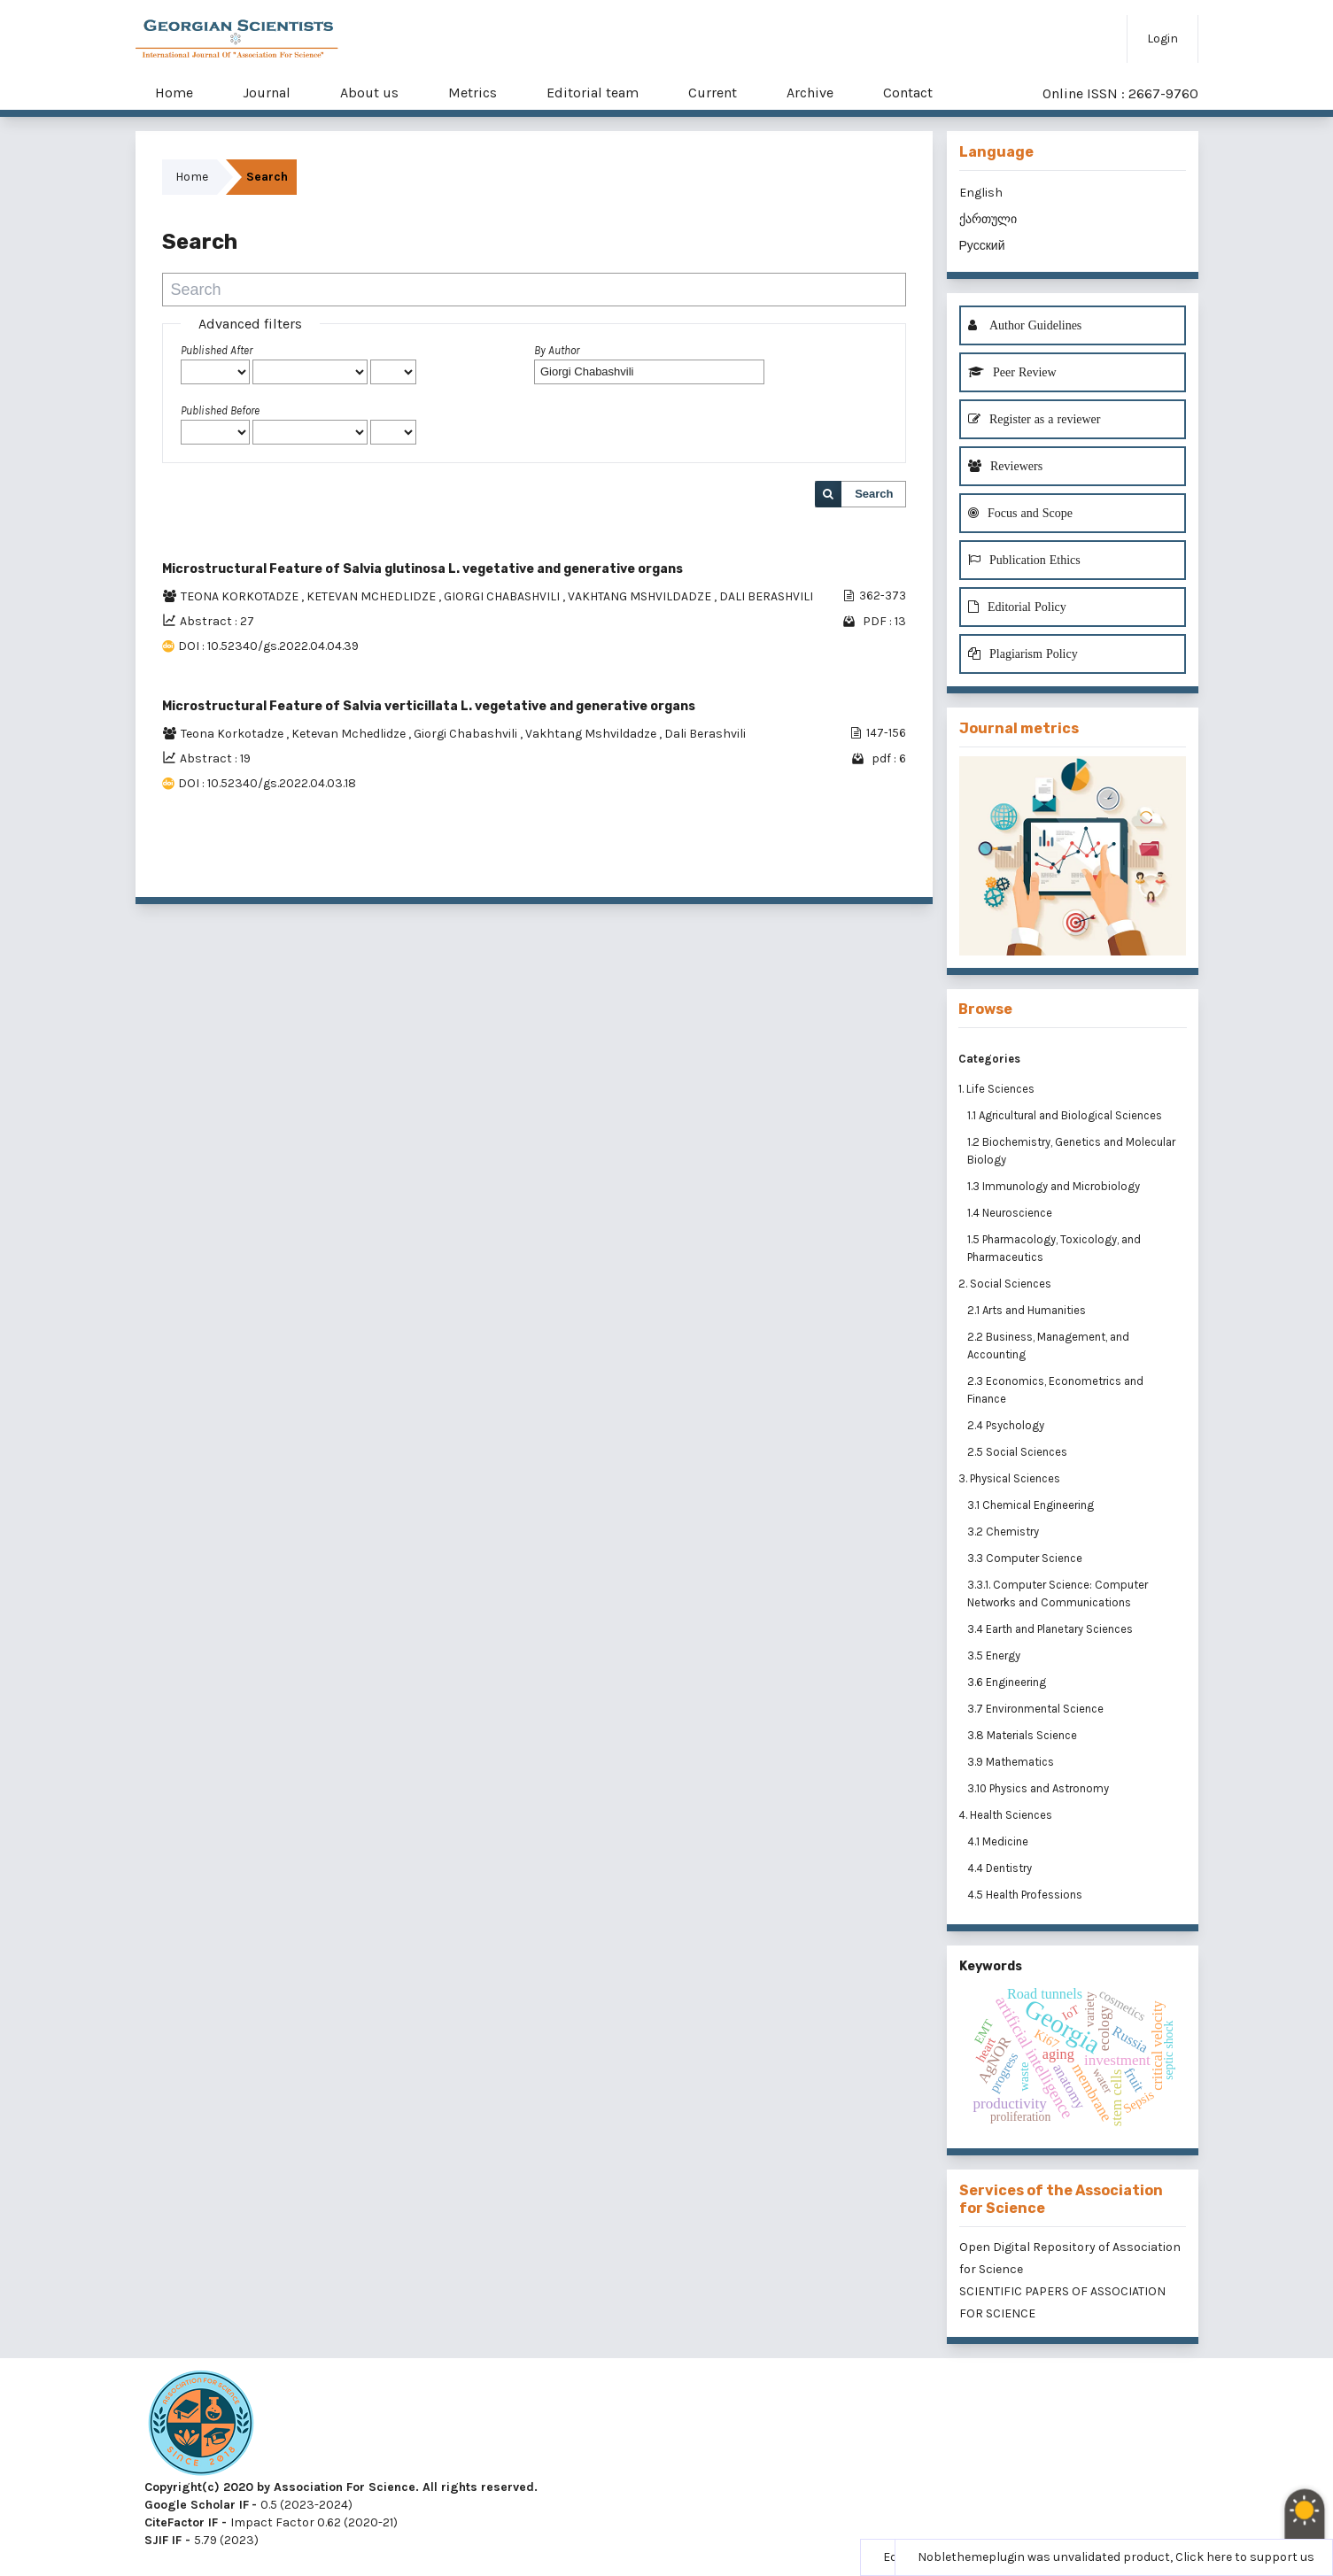  What do you see at coordinates (1036, 1708) in the screenshot?
I see `3.7 Environmental Science` at bounding box center [1036, 1708].